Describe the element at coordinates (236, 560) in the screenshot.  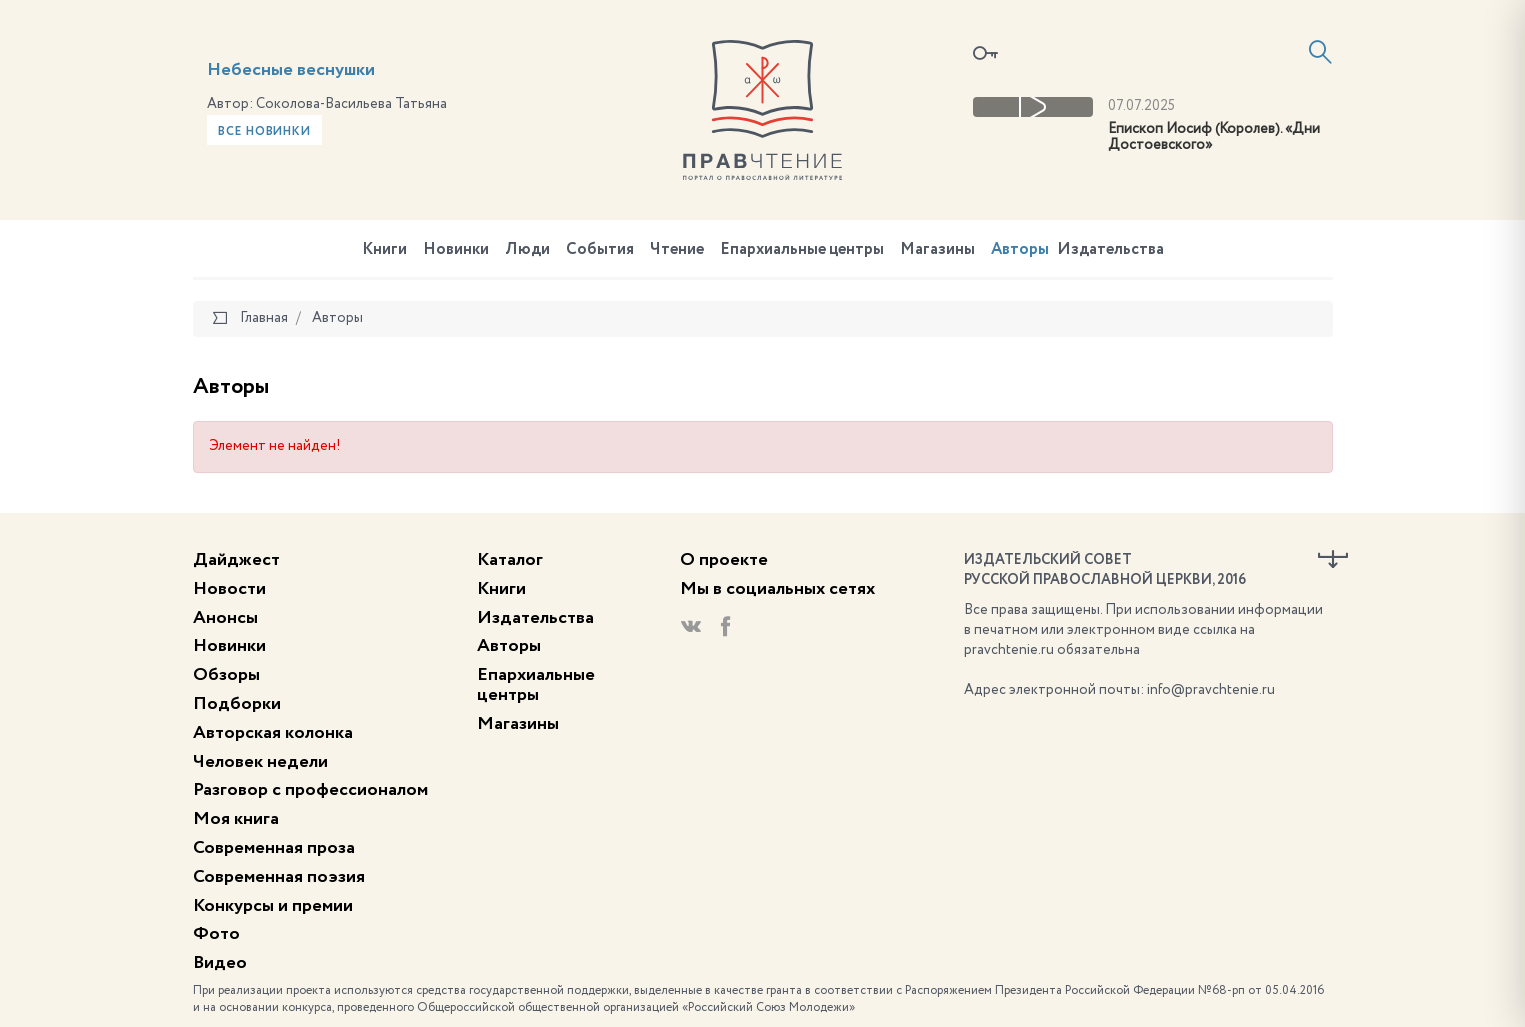
I see `Дайджест` at that location.